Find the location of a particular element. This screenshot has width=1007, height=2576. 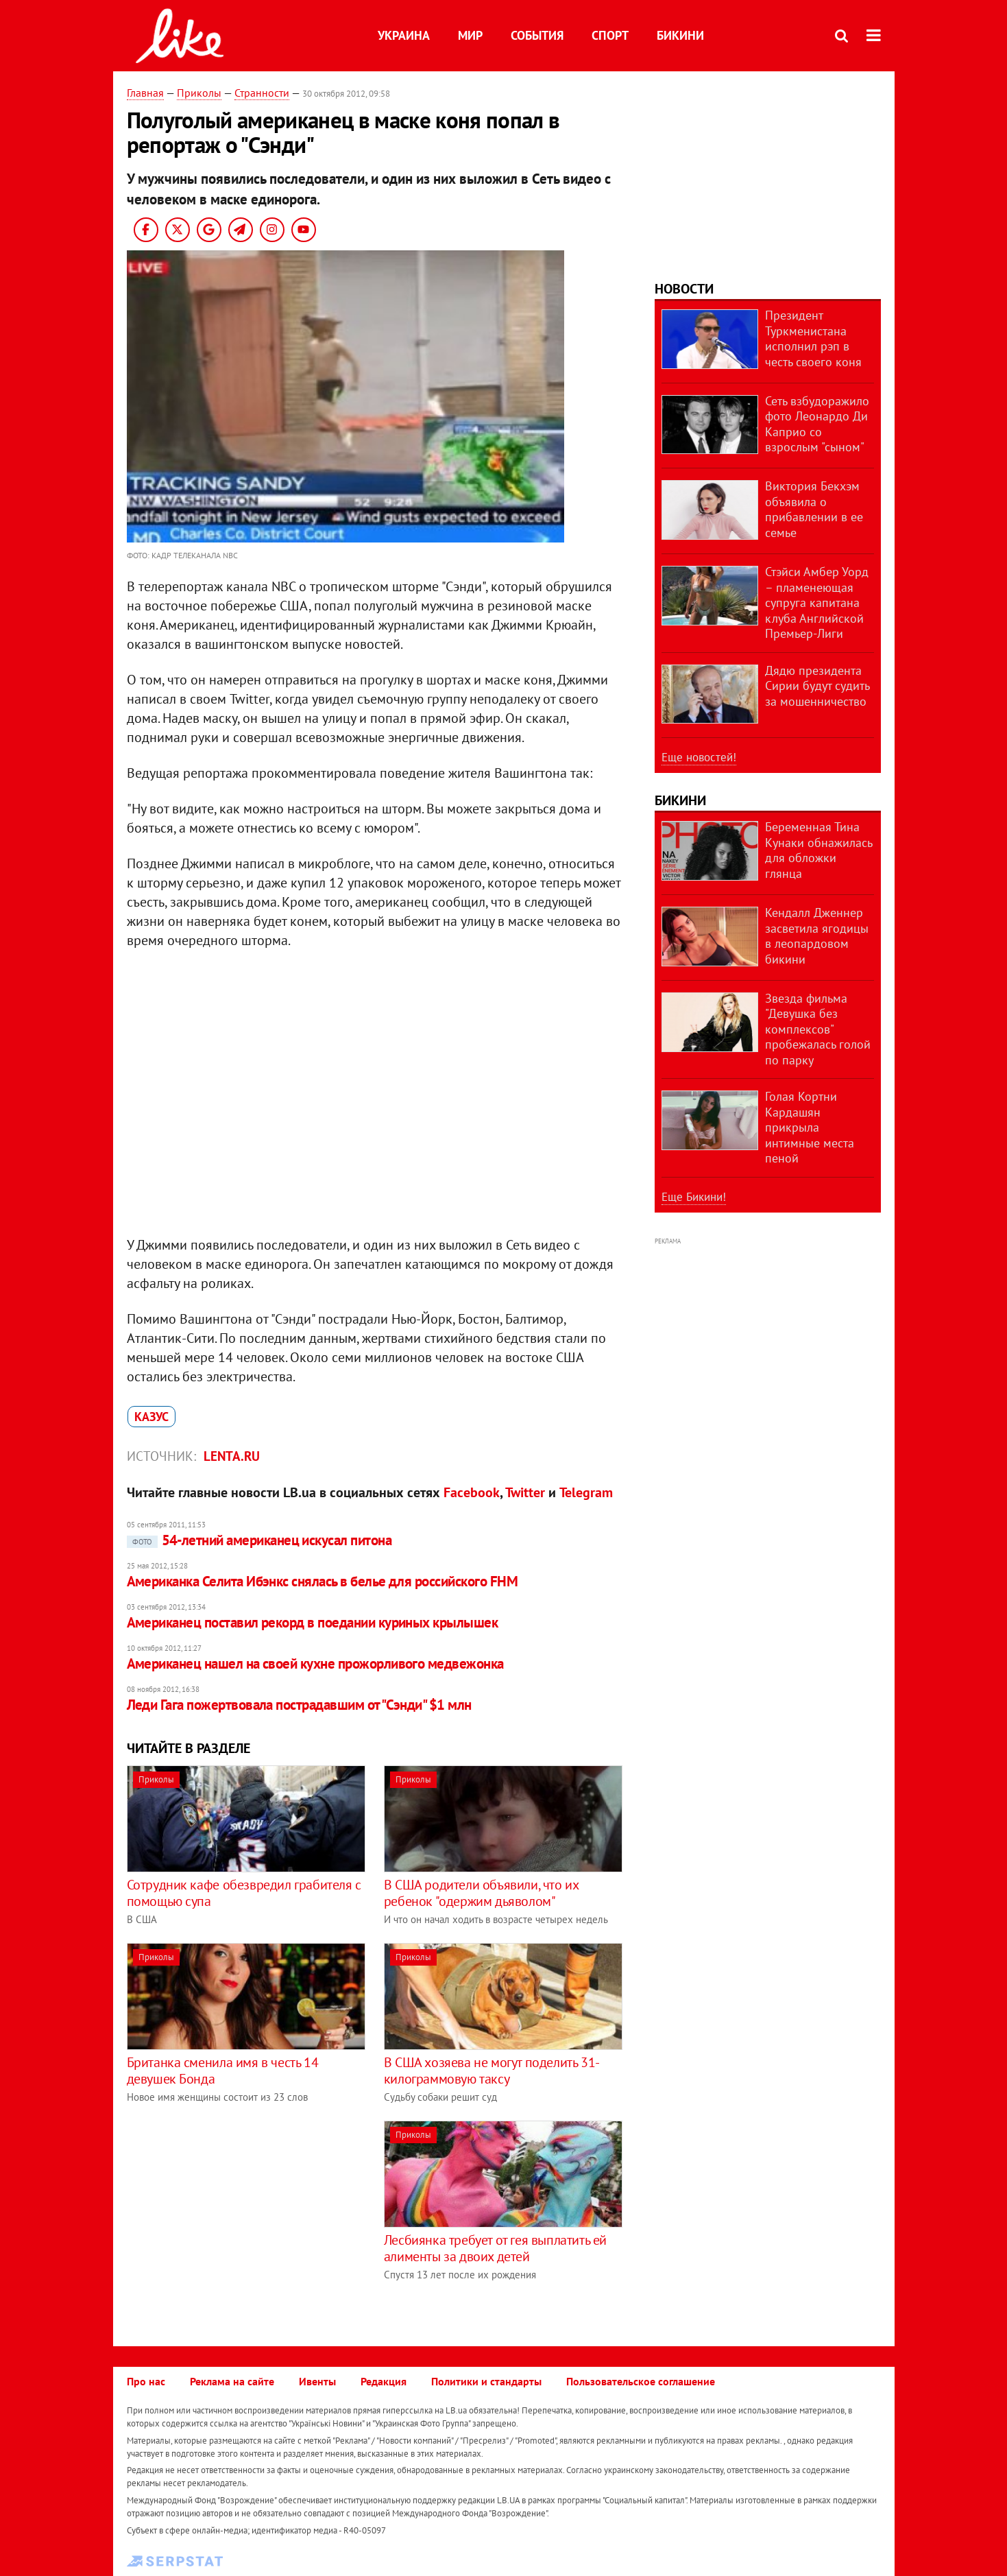

Еще Бикини! is located at coordinates (694, 1196).